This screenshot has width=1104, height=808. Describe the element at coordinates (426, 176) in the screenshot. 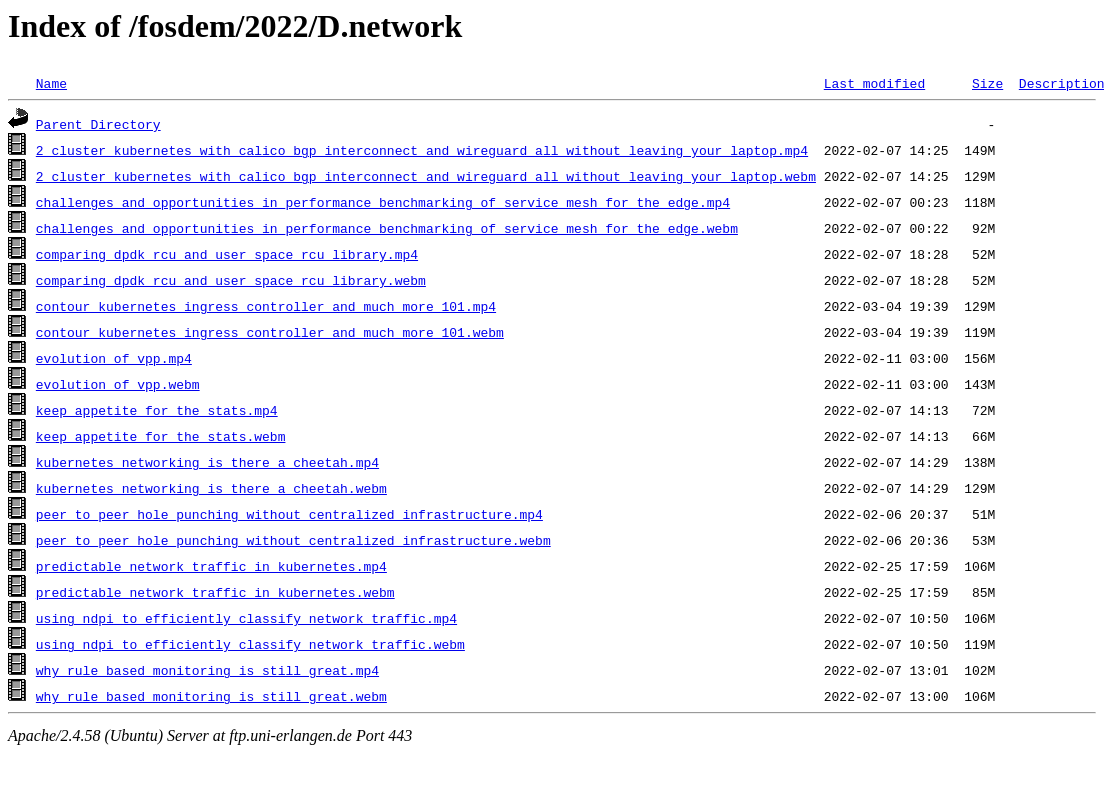

I see `2_cluster_kubernetes_with_calico_bgp_interconnect_and_wireguard_all_without_leaving_your_laptop.webm` at that location.